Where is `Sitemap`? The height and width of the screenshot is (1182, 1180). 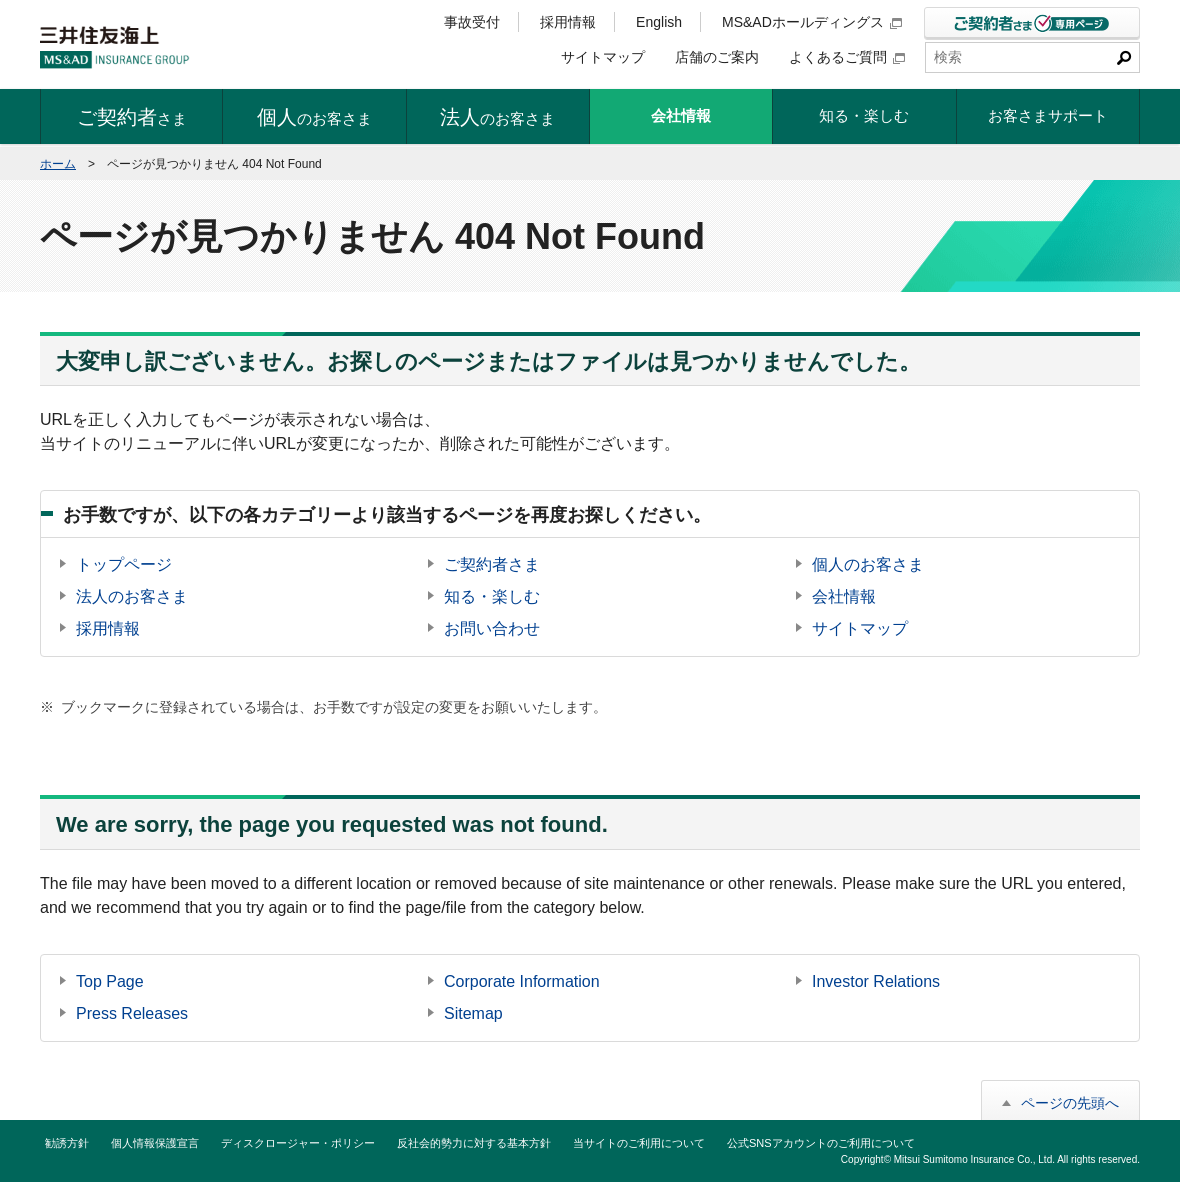
Sitemap is located at coordinates (473, 1013).